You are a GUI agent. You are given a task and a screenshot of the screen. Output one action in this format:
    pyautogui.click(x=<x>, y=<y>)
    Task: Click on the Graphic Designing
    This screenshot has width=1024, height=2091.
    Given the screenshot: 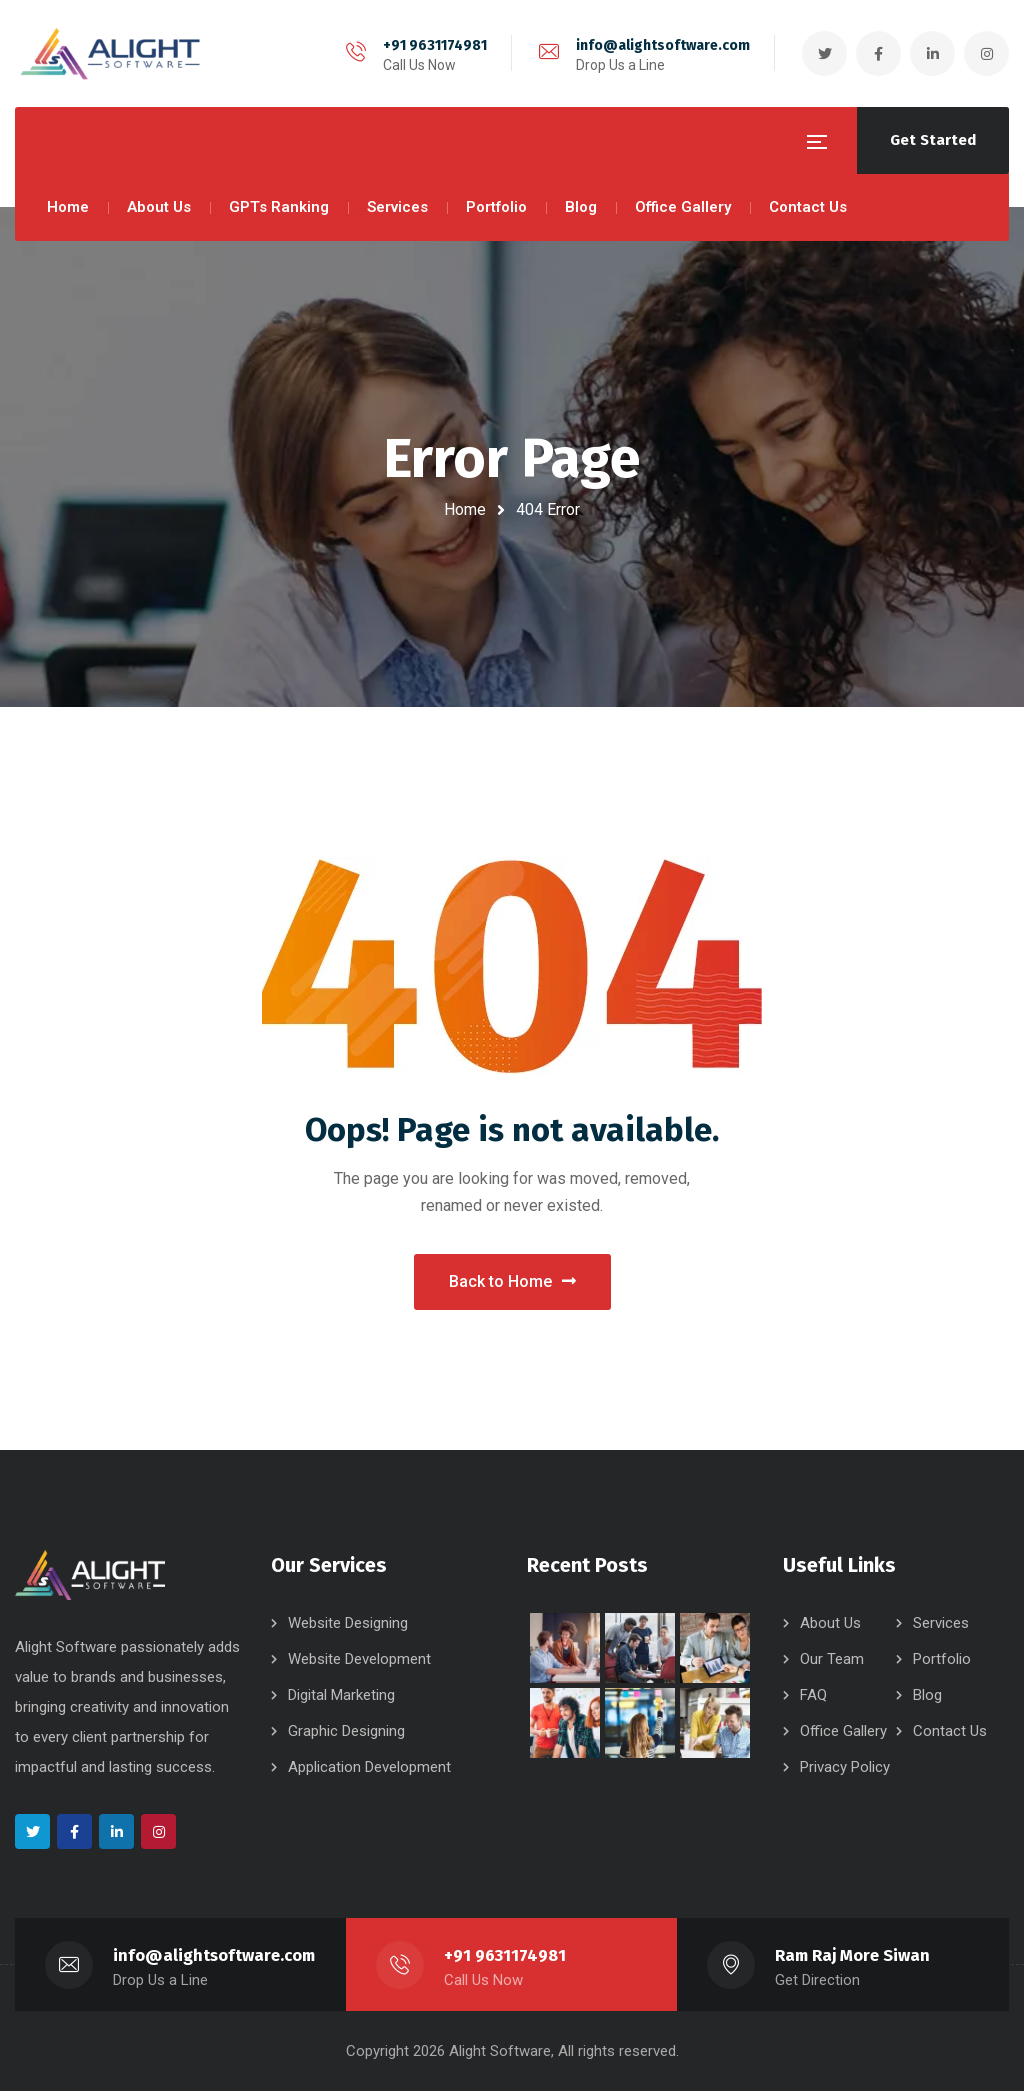 What is the action you would take?
    pyautogui.click(x=346, y=1731)
    